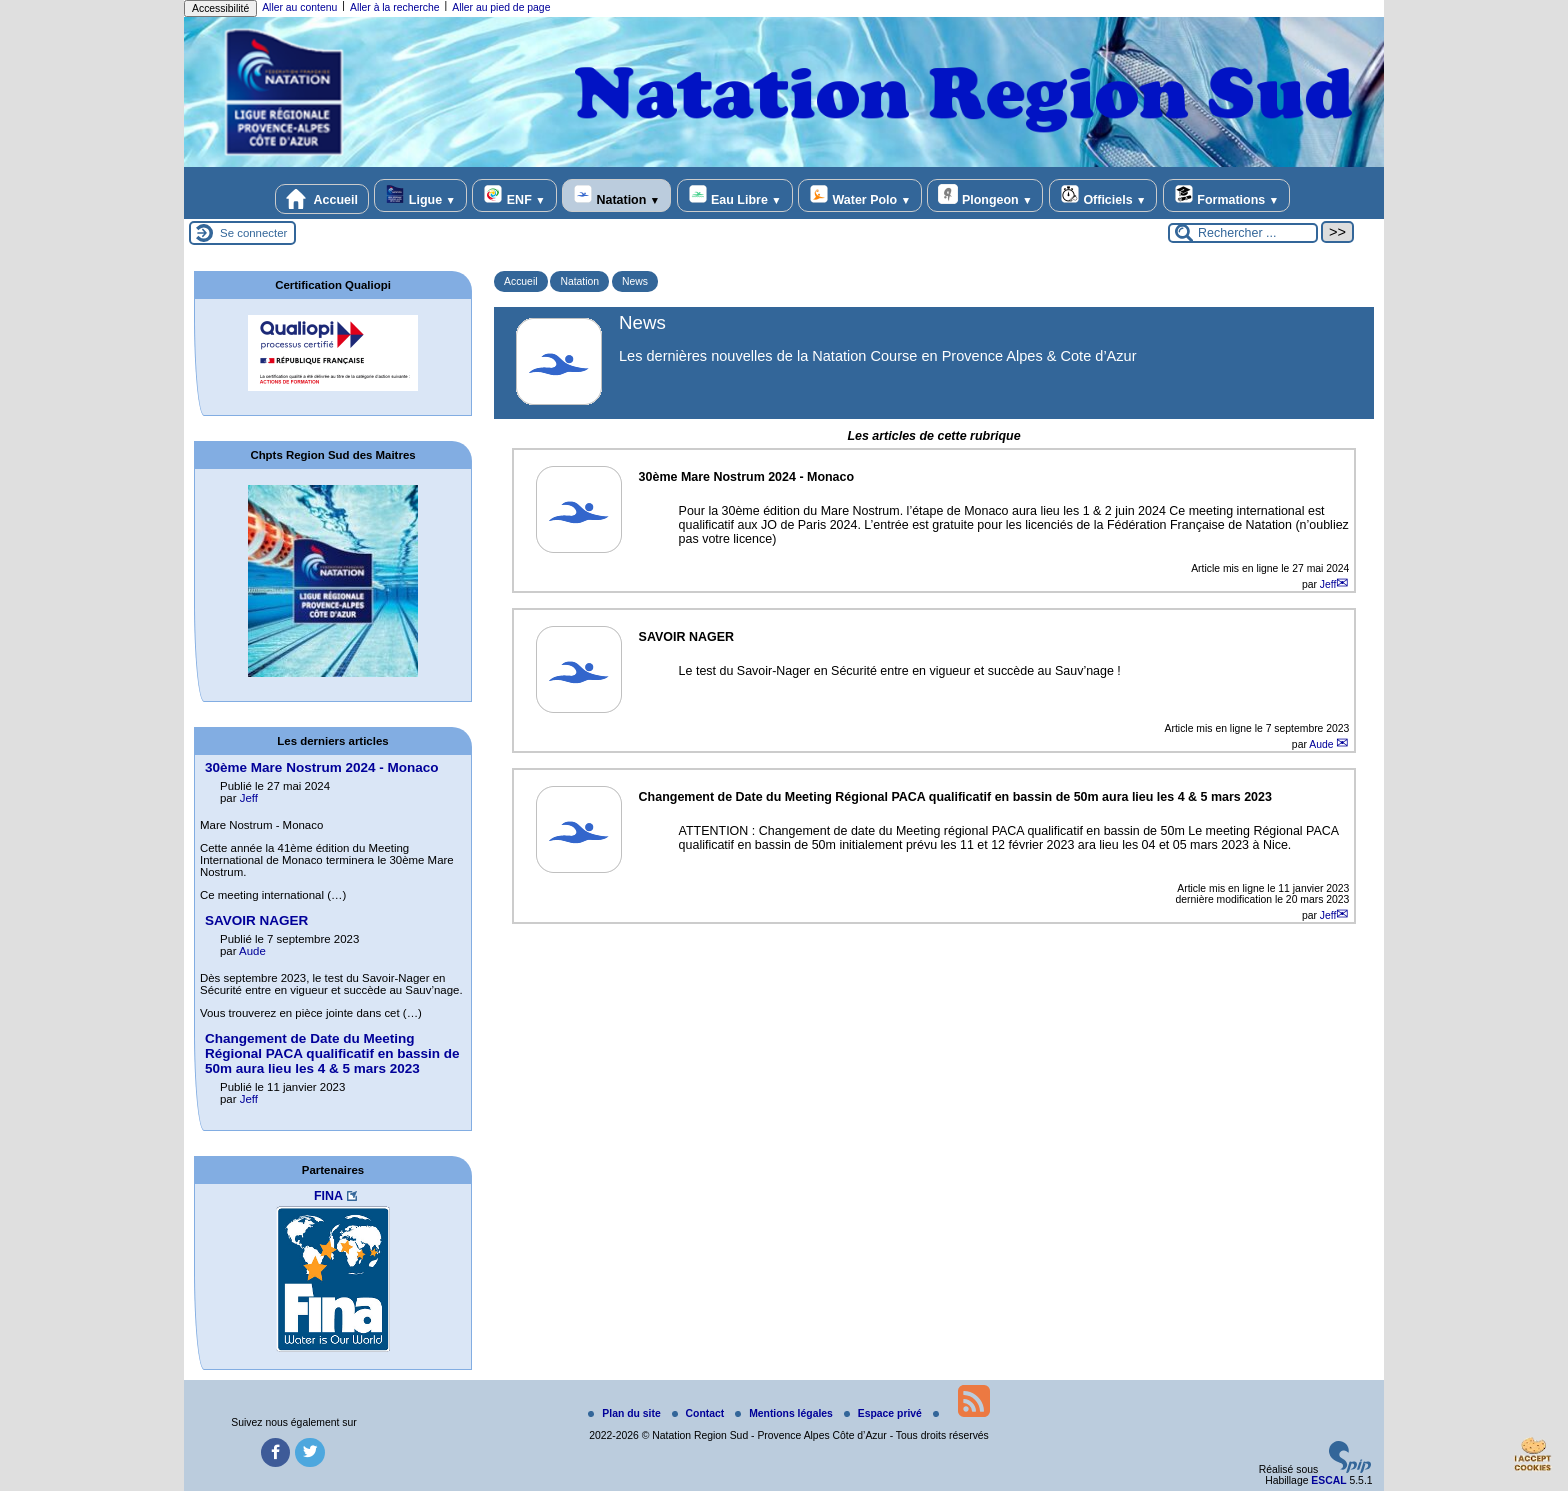 This screenshot has width=1568, height=1491. Describe the element at coordinates (514, 195) in the screenshot. I see `ENF` at that location.